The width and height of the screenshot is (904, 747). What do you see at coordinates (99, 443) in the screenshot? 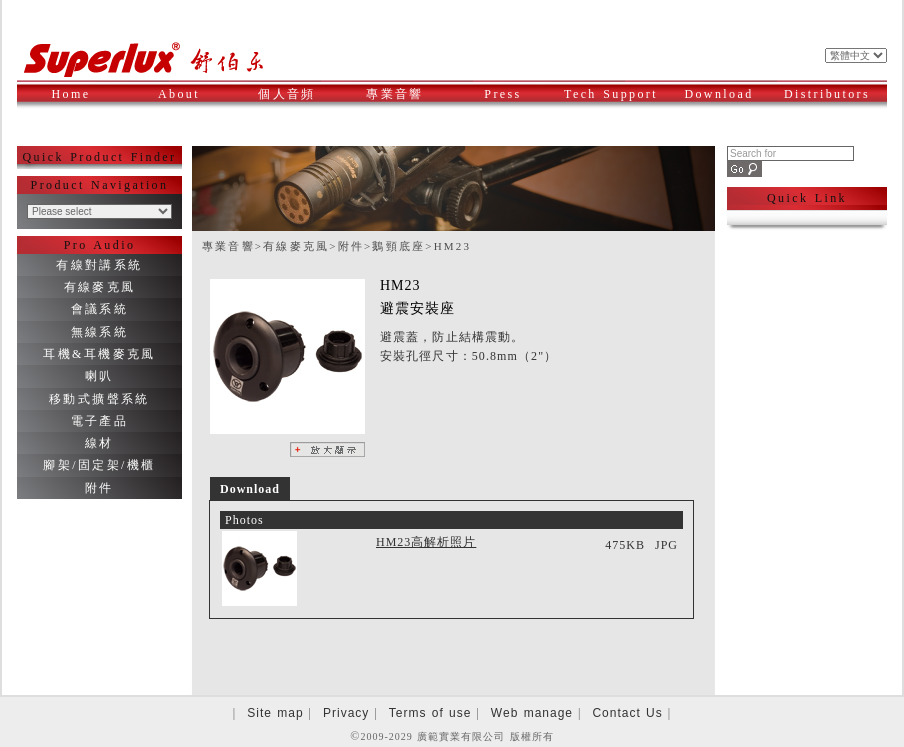
I see `線材` at bounding box center [99, 443].